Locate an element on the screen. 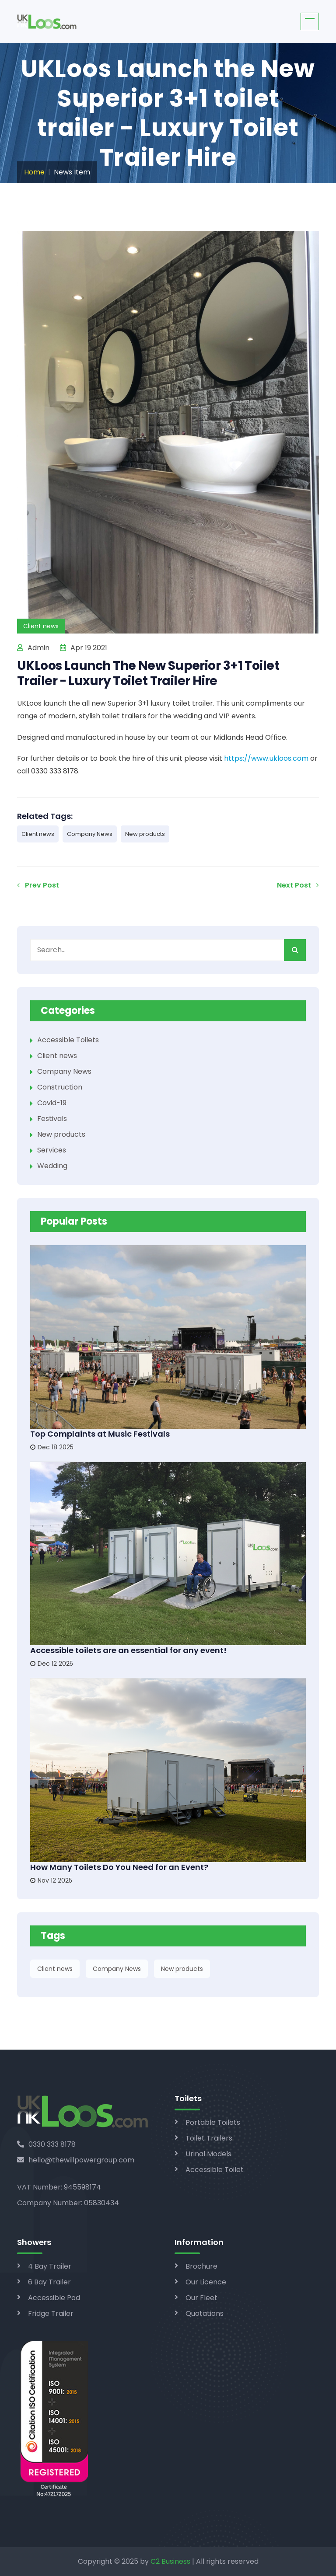 This screenshot has height=2576, width=336. Wedding is located at coordinates (52, 1166).